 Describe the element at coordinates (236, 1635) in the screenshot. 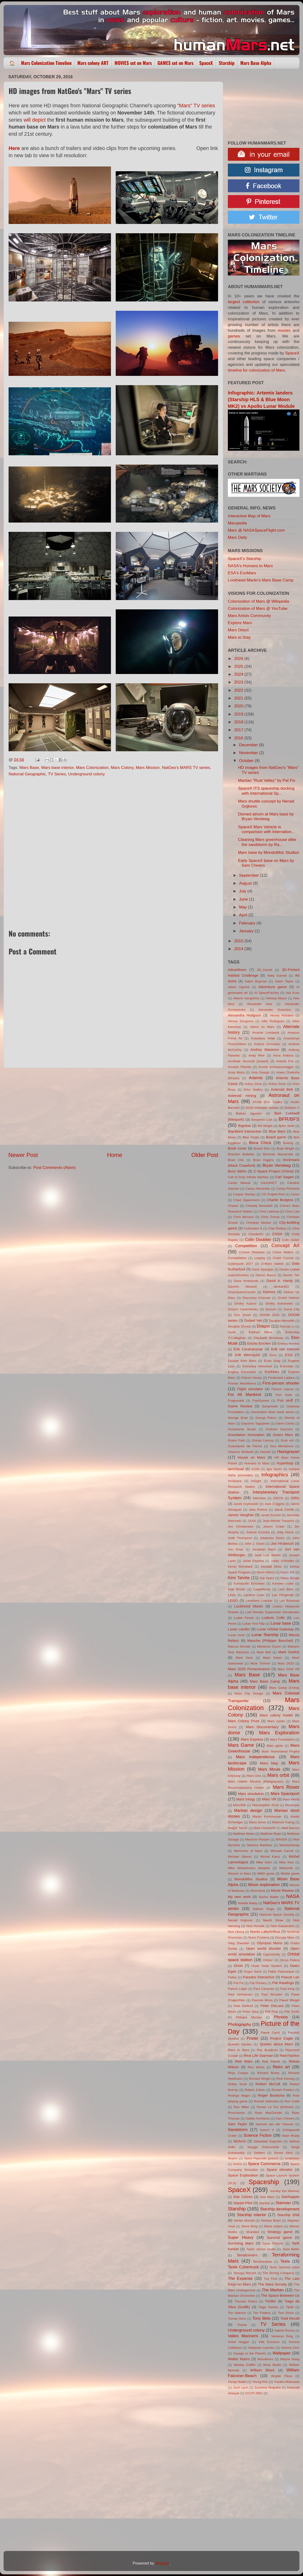

I see `Lunar rover` at that location.